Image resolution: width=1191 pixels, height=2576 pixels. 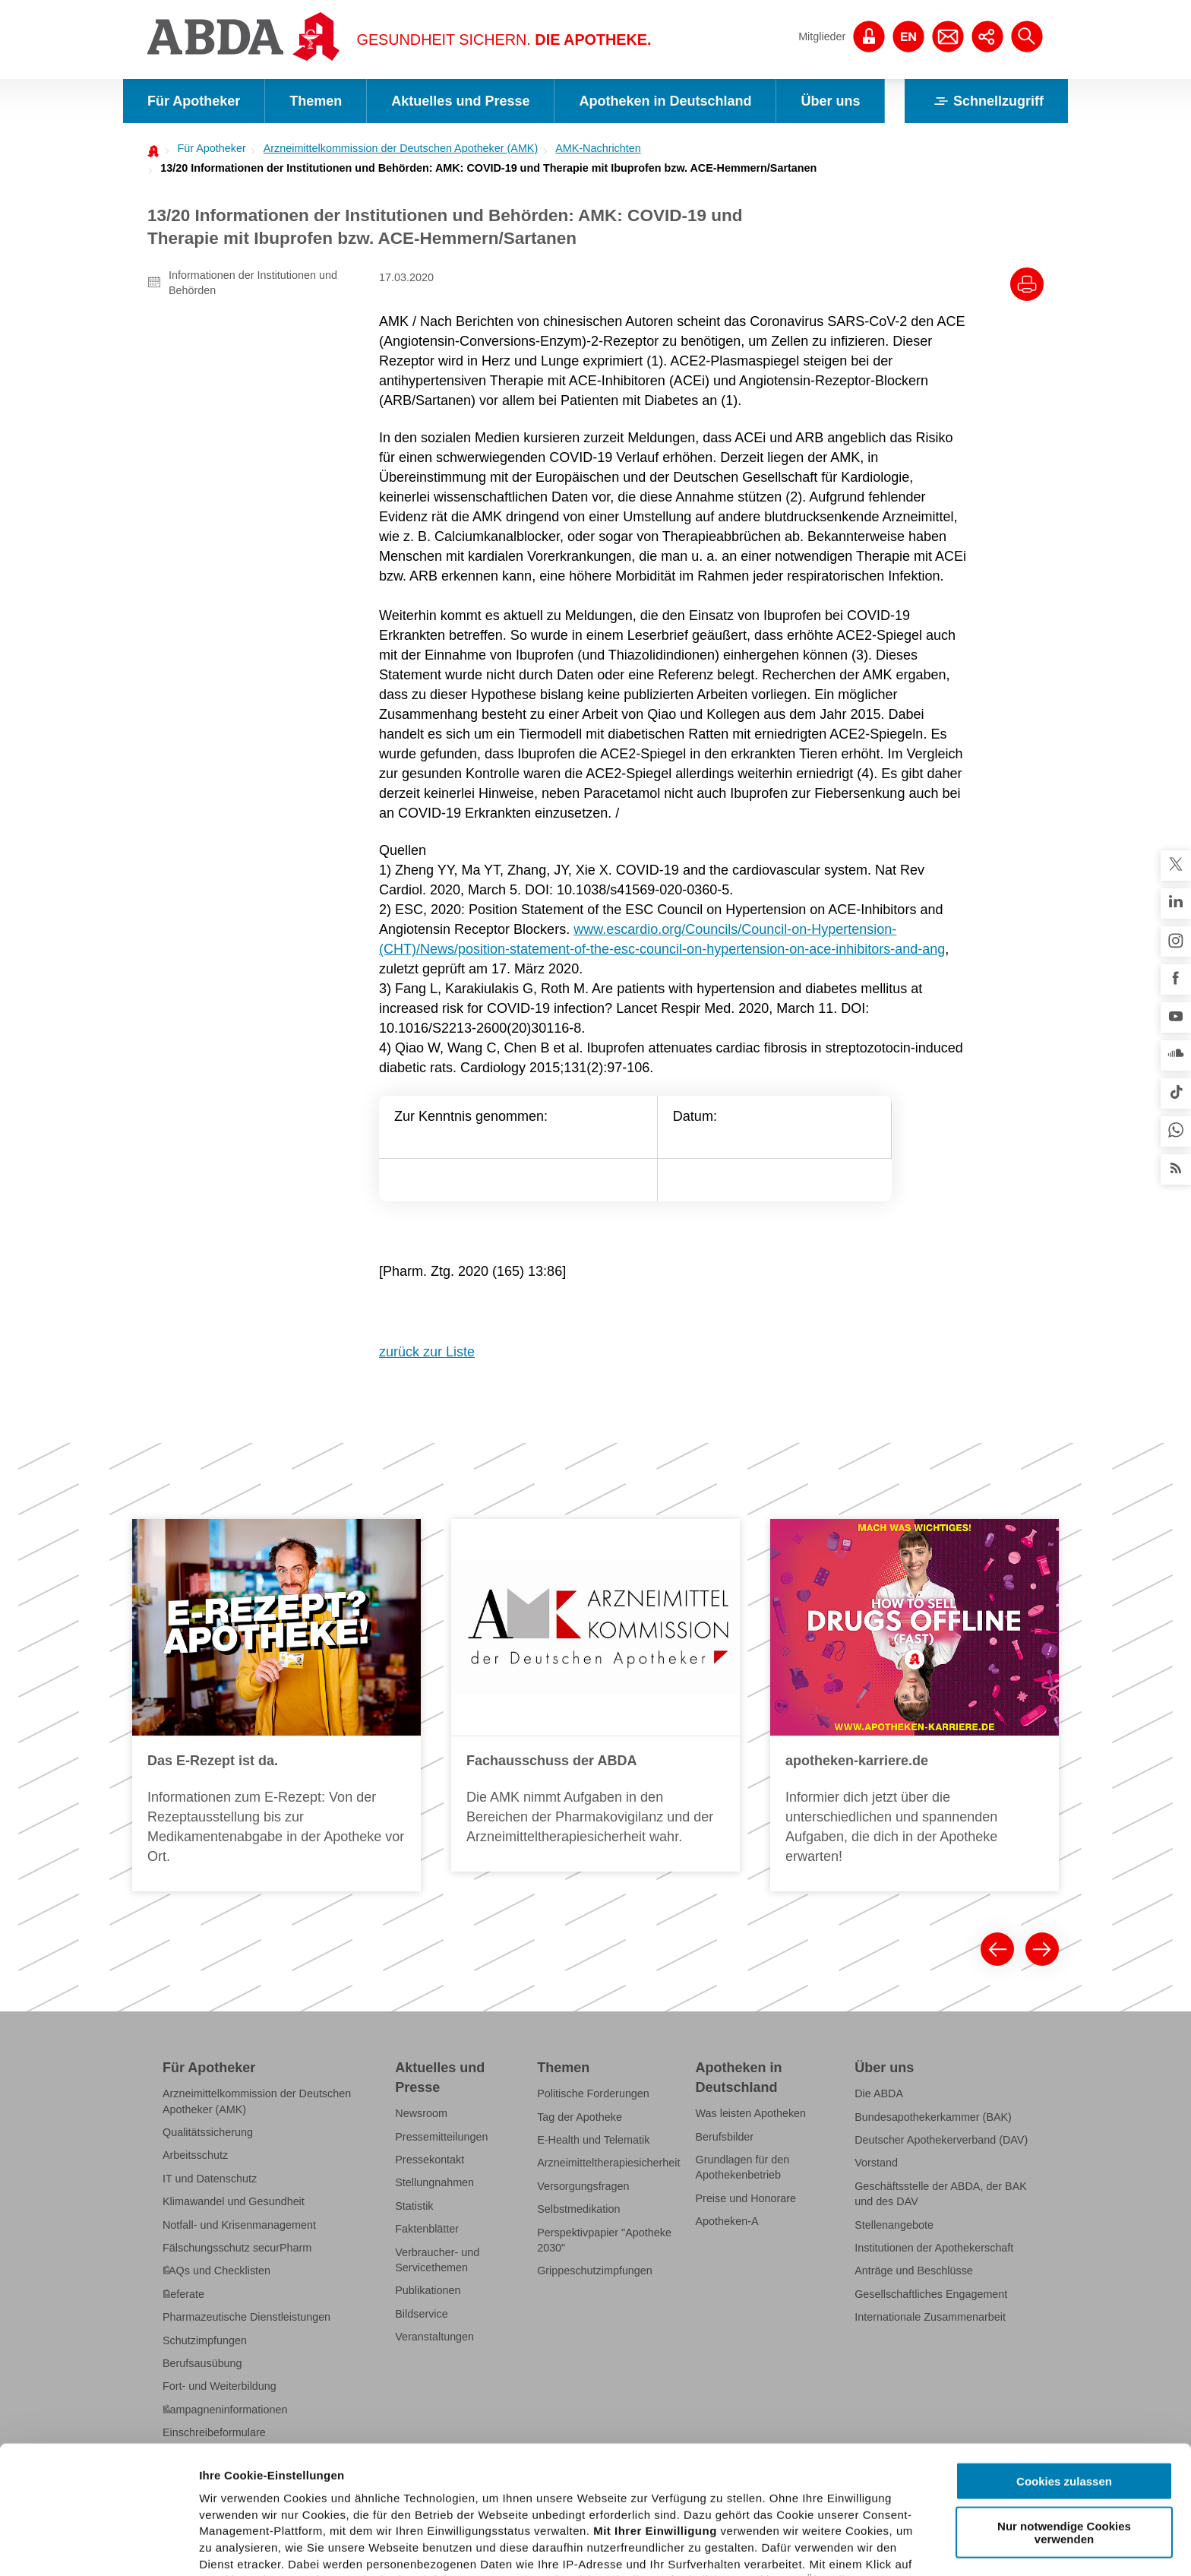 I want to click on Geschäftsstelle der ABDA, der BAK und des DAV, so click(x=941, y=2193).